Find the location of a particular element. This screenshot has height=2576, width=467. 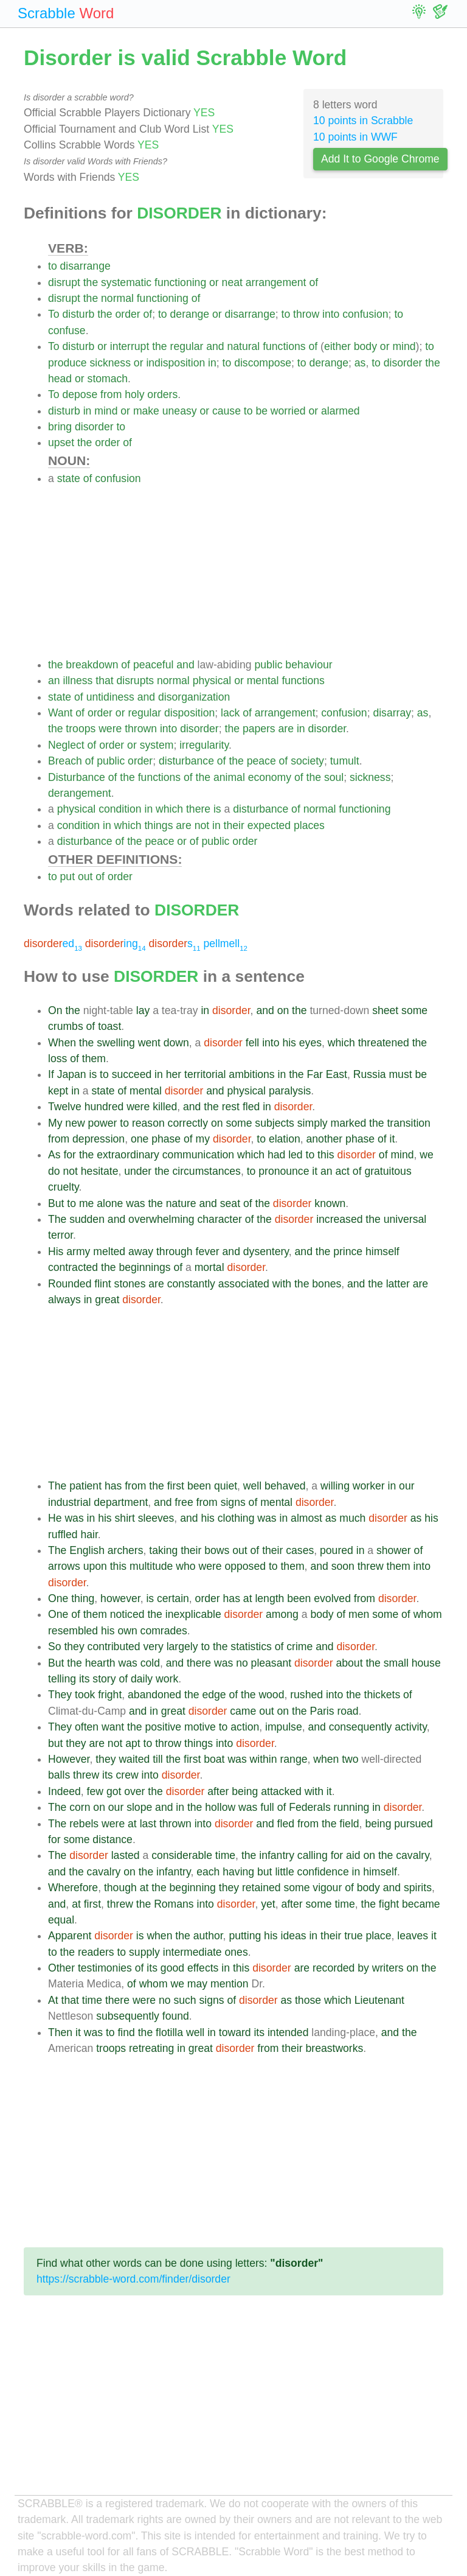

supply is located at coordinates (144, 1952).